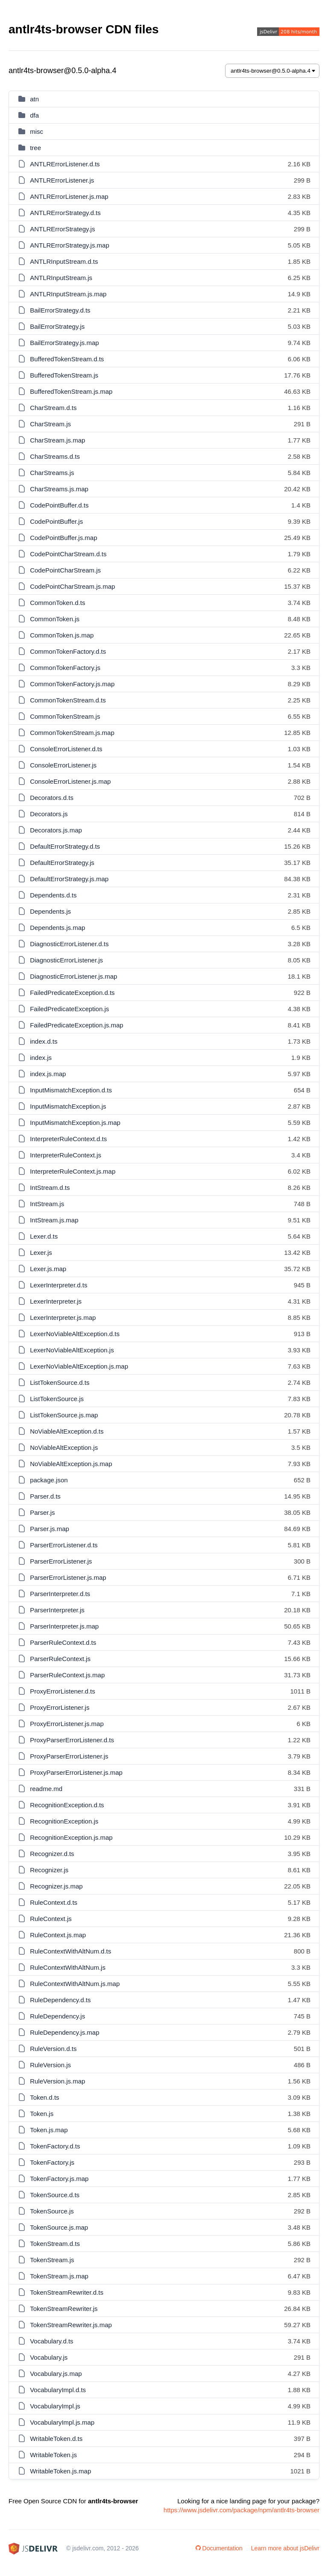 The image size is (328, 2576). I want to click on InterpreterRuleContext.d.ts, so click(68, 1138).